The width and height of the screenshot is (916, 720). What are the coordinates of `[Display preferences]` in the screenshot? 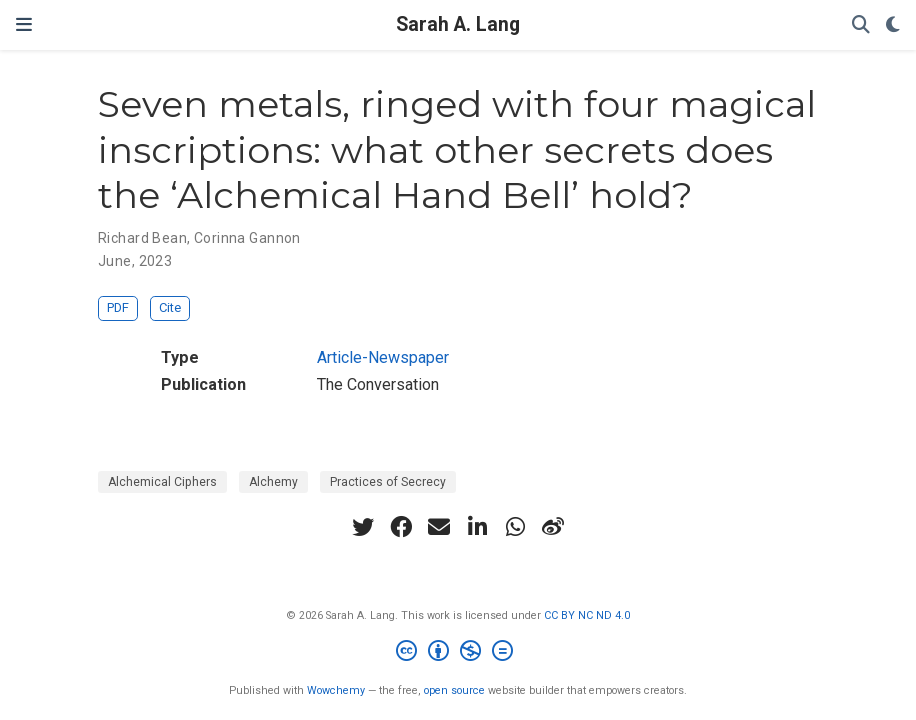 It's located at (893, 25).